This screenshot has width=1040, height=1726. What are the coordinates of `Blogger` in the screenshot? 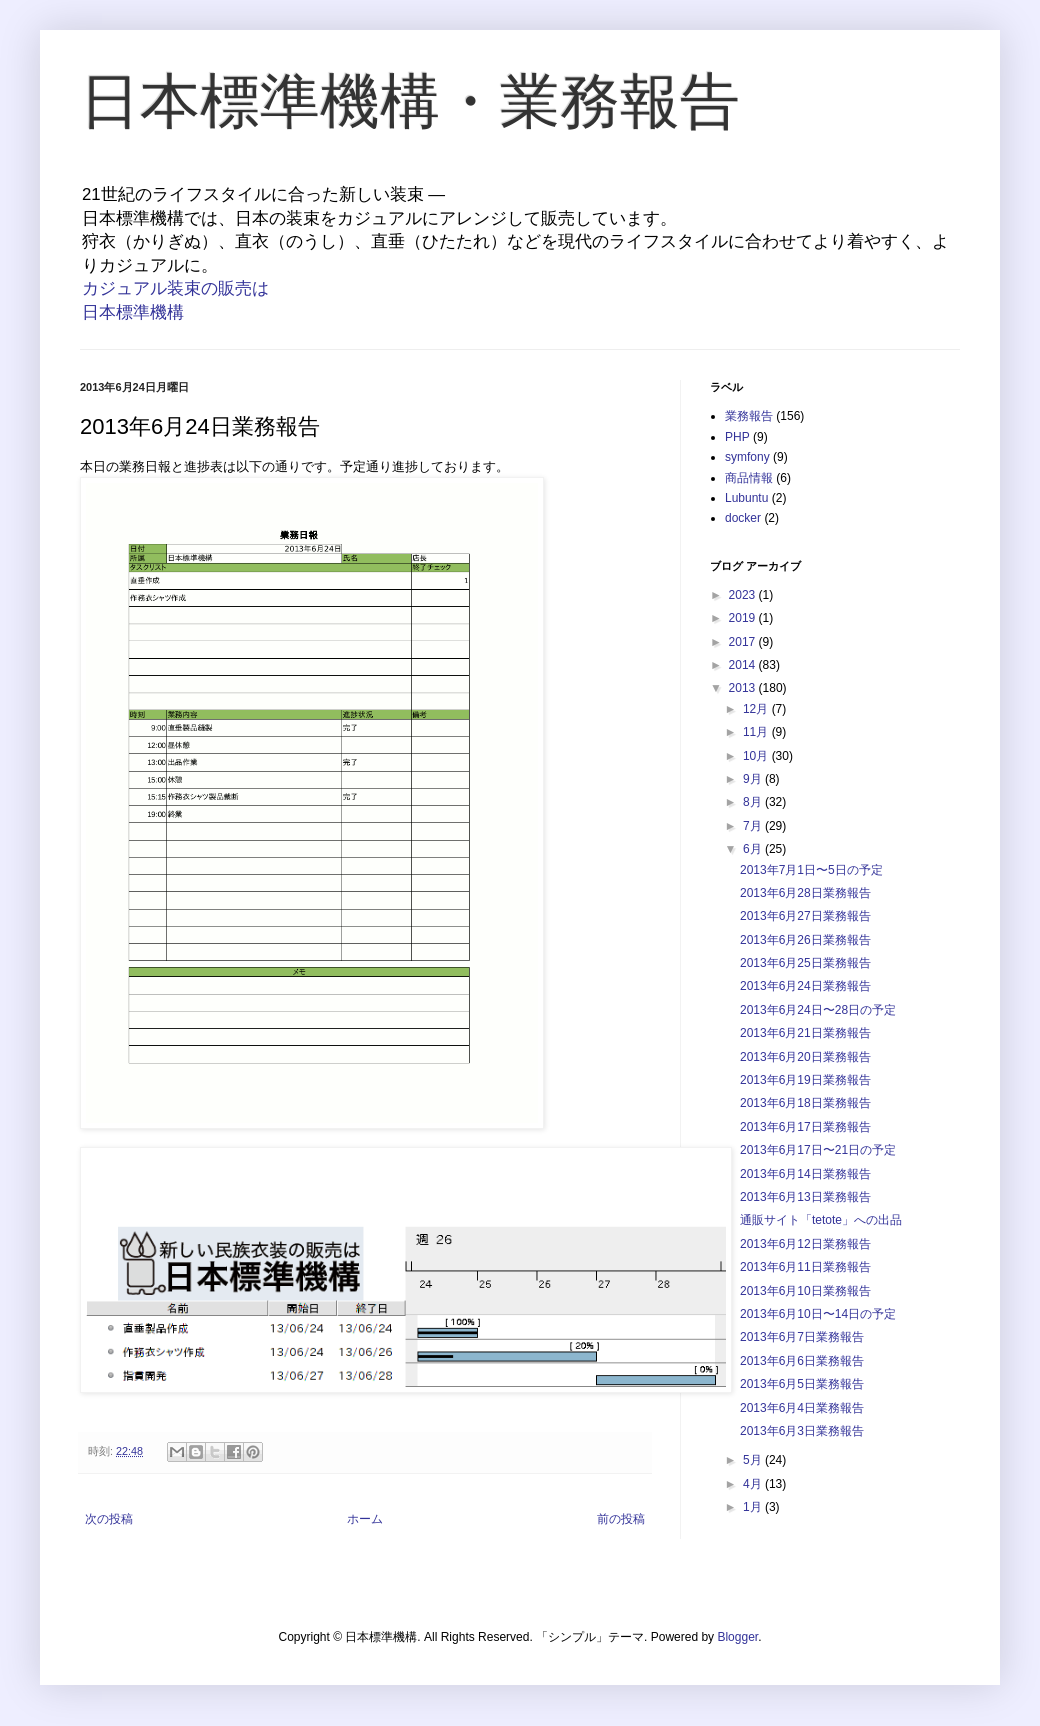 It's located at (737, 1637).